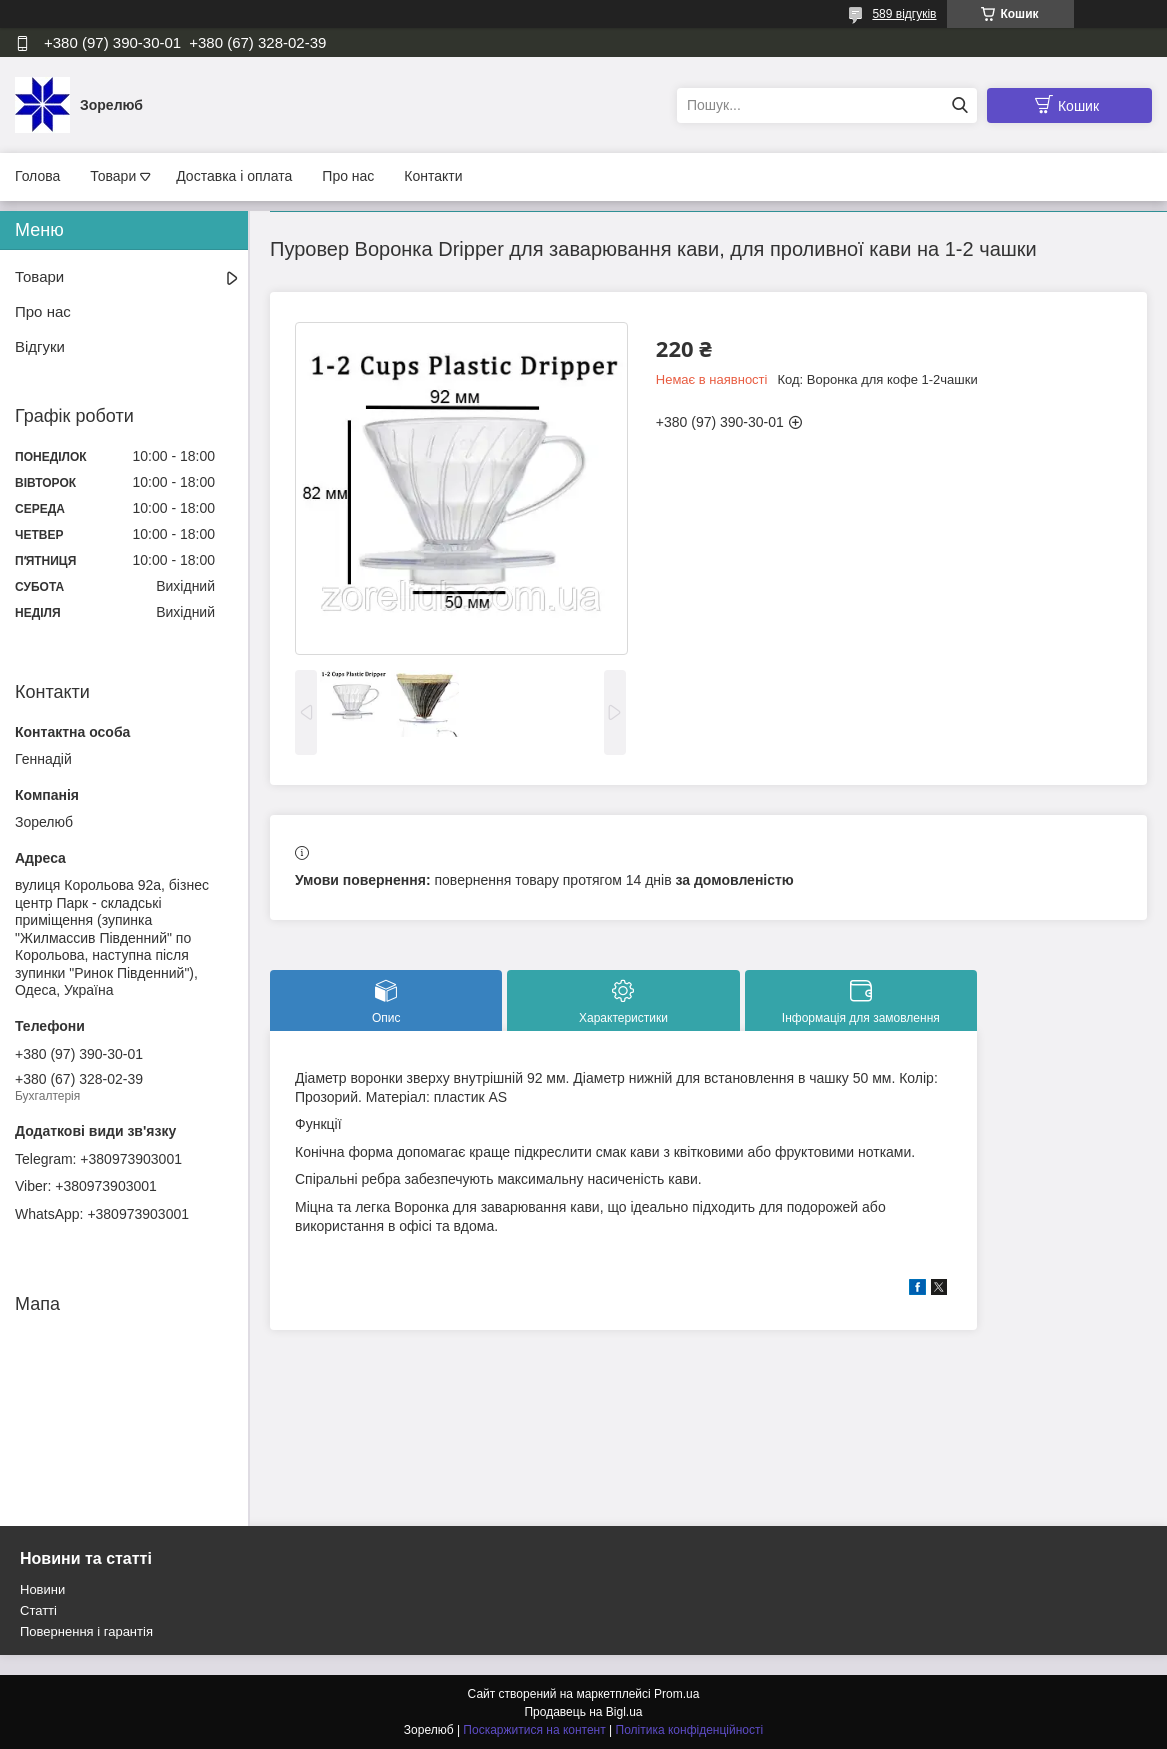  Describe the element at coordinates (37, 176) in the screenshot. I see `Голова` at that location.